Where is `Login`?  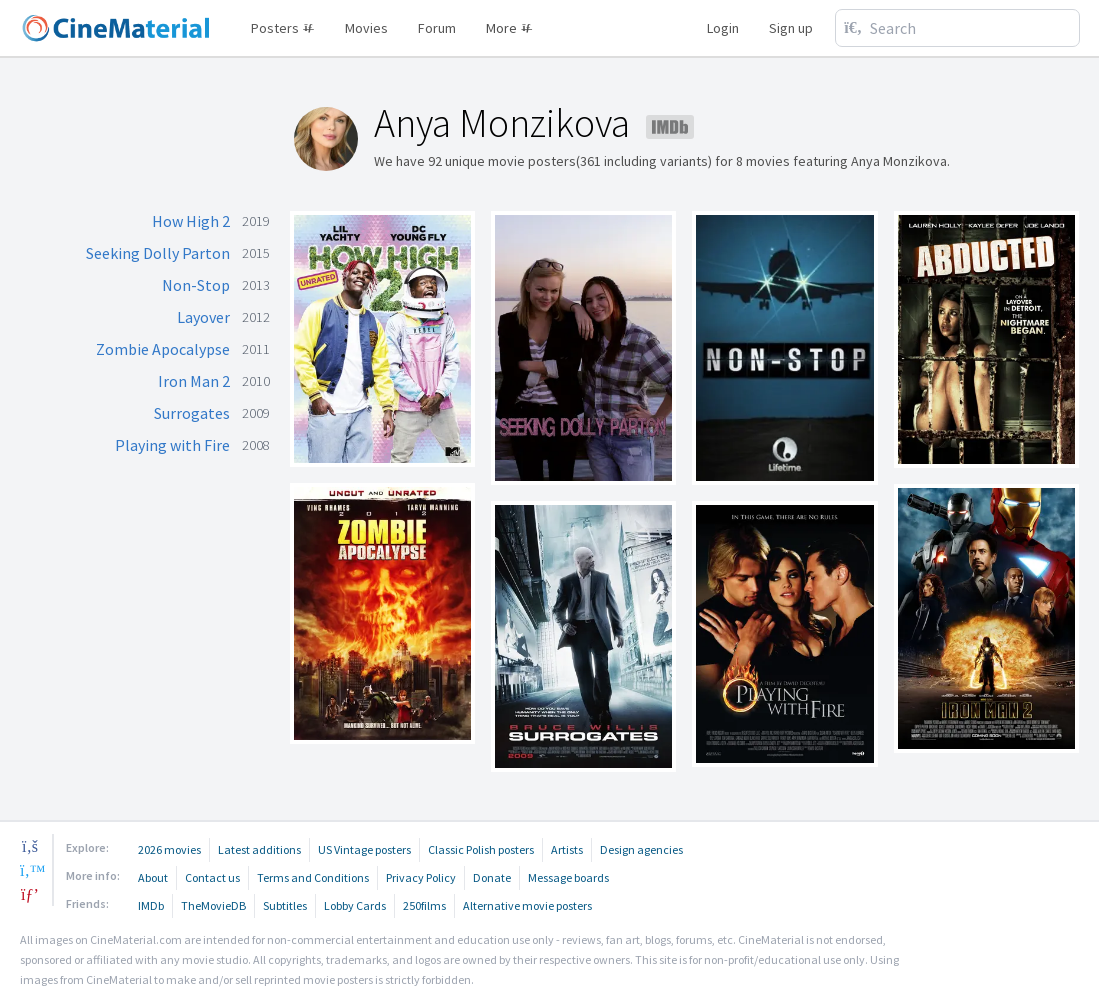
Login is located at coordinates (723, 28).